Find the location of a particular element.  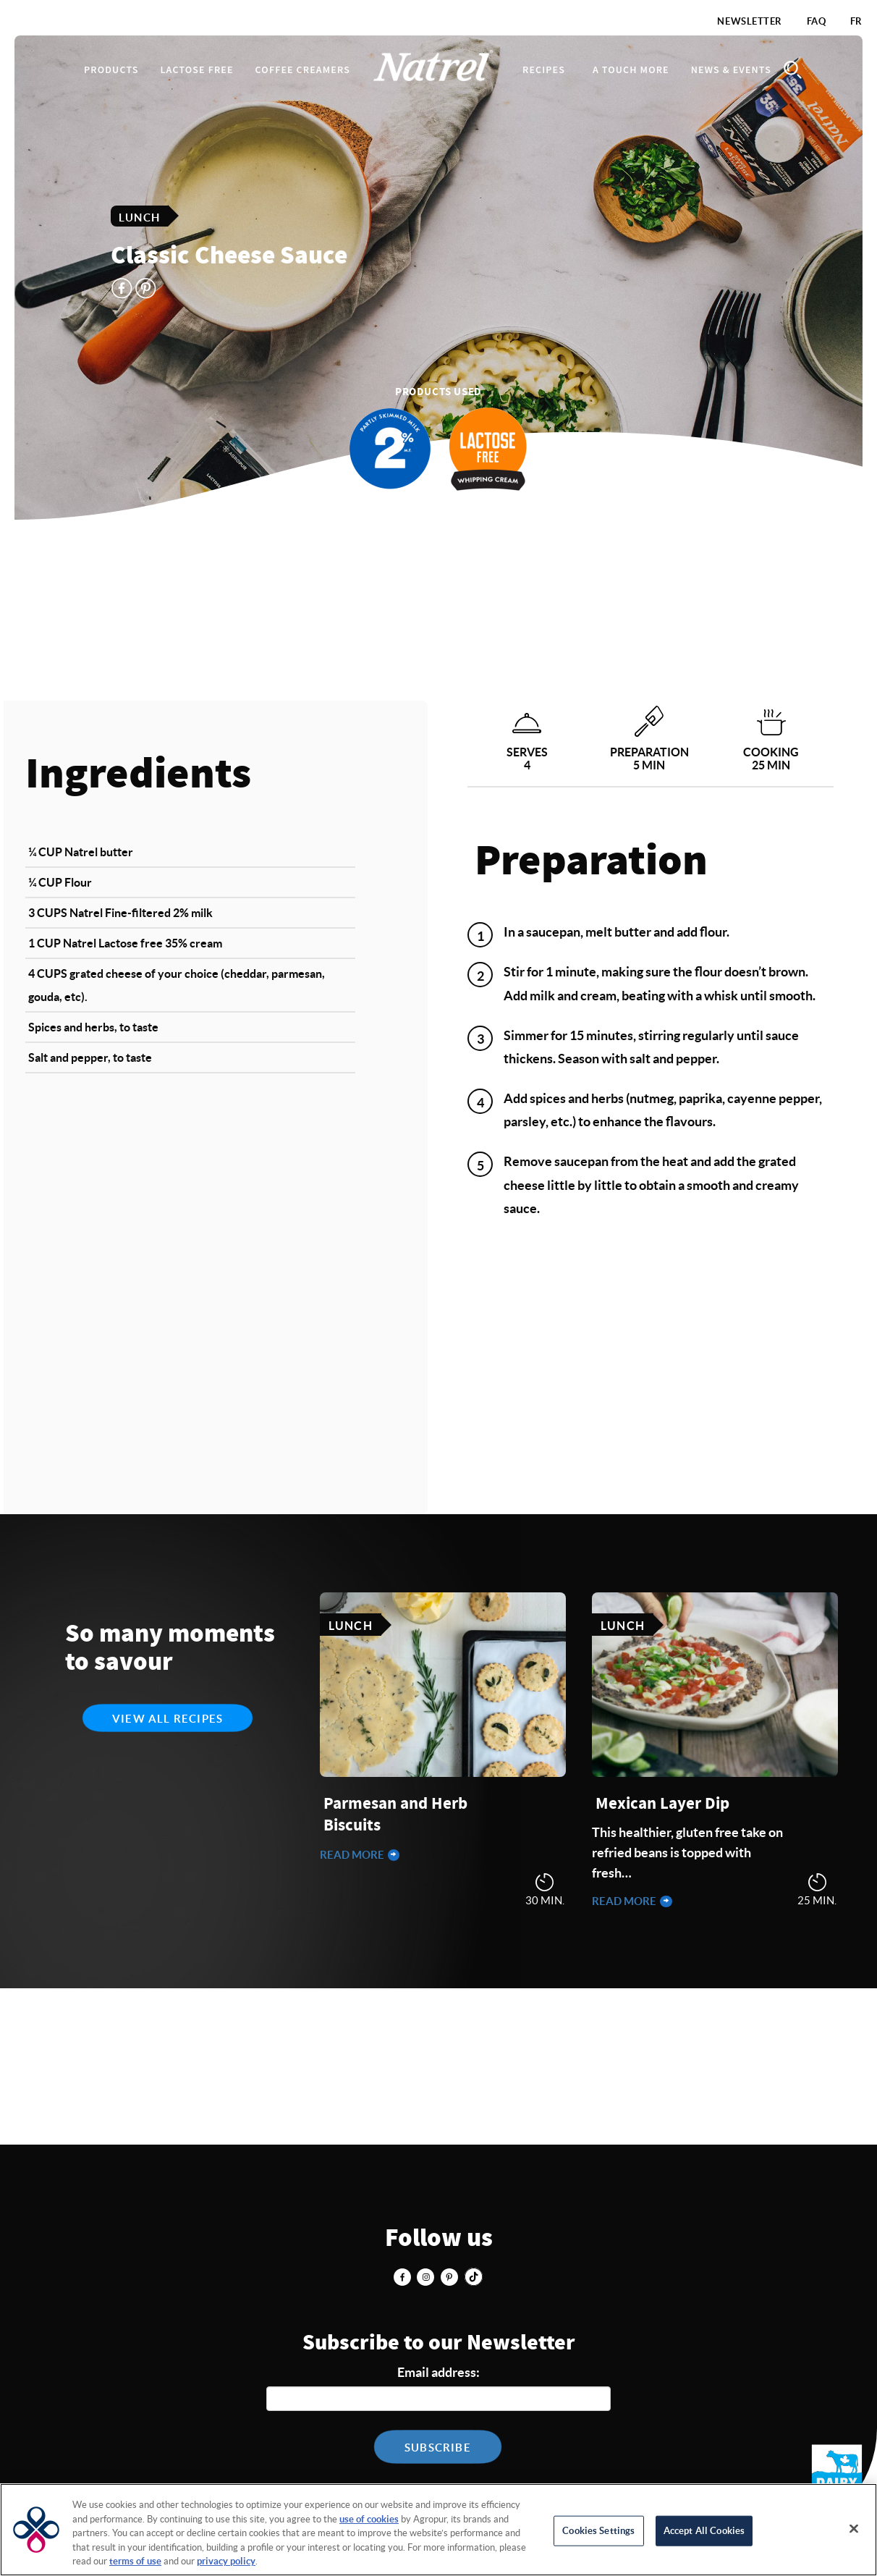

privacy policy is located at coordinates (226, 2561).